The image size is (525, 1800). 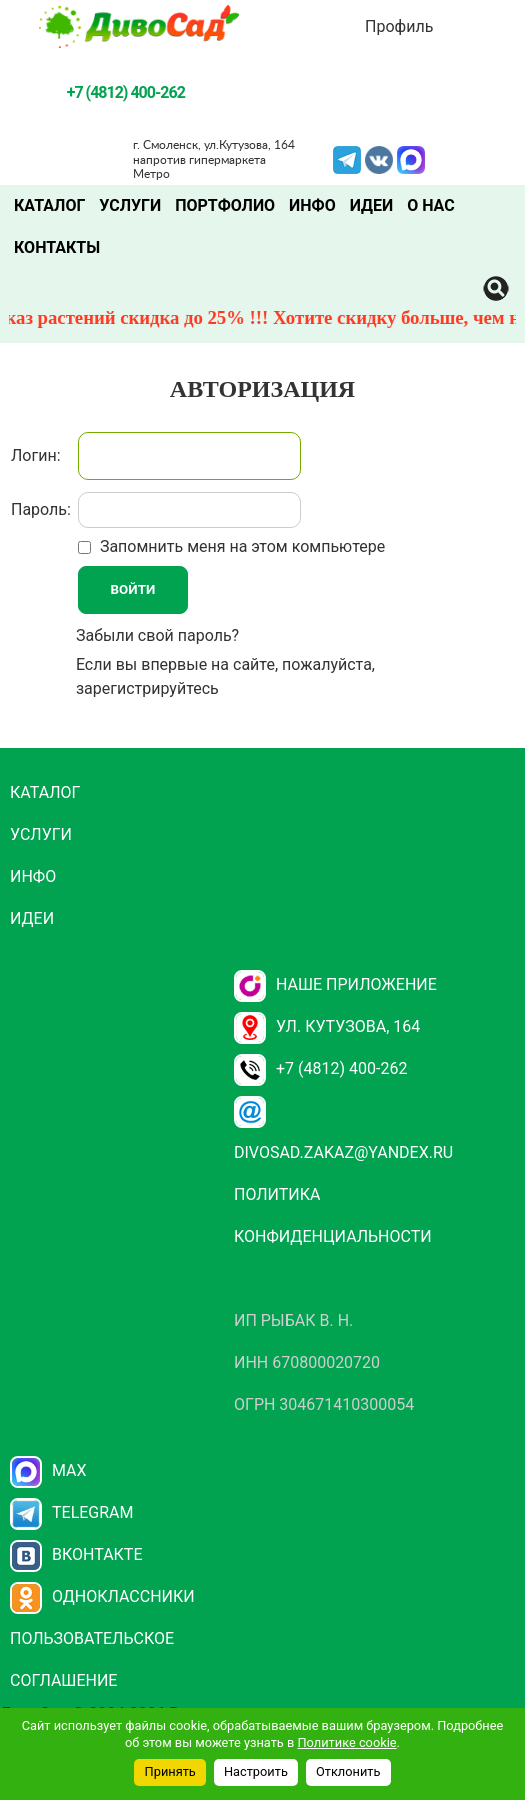 I want to click on Telegram, so click(x=347, y=158).